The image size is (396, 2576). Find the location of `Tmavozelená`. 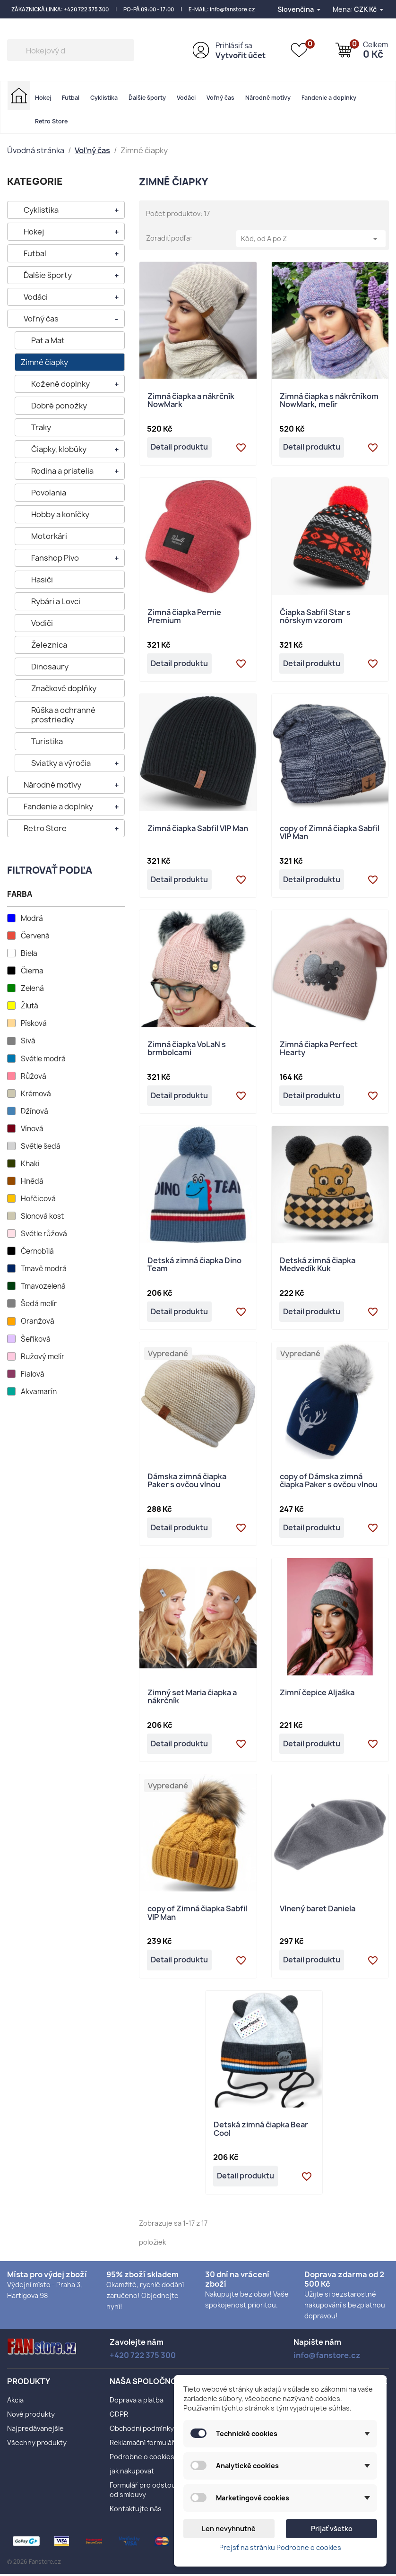

Tmavozelená is located at coordinates (43, 1286).